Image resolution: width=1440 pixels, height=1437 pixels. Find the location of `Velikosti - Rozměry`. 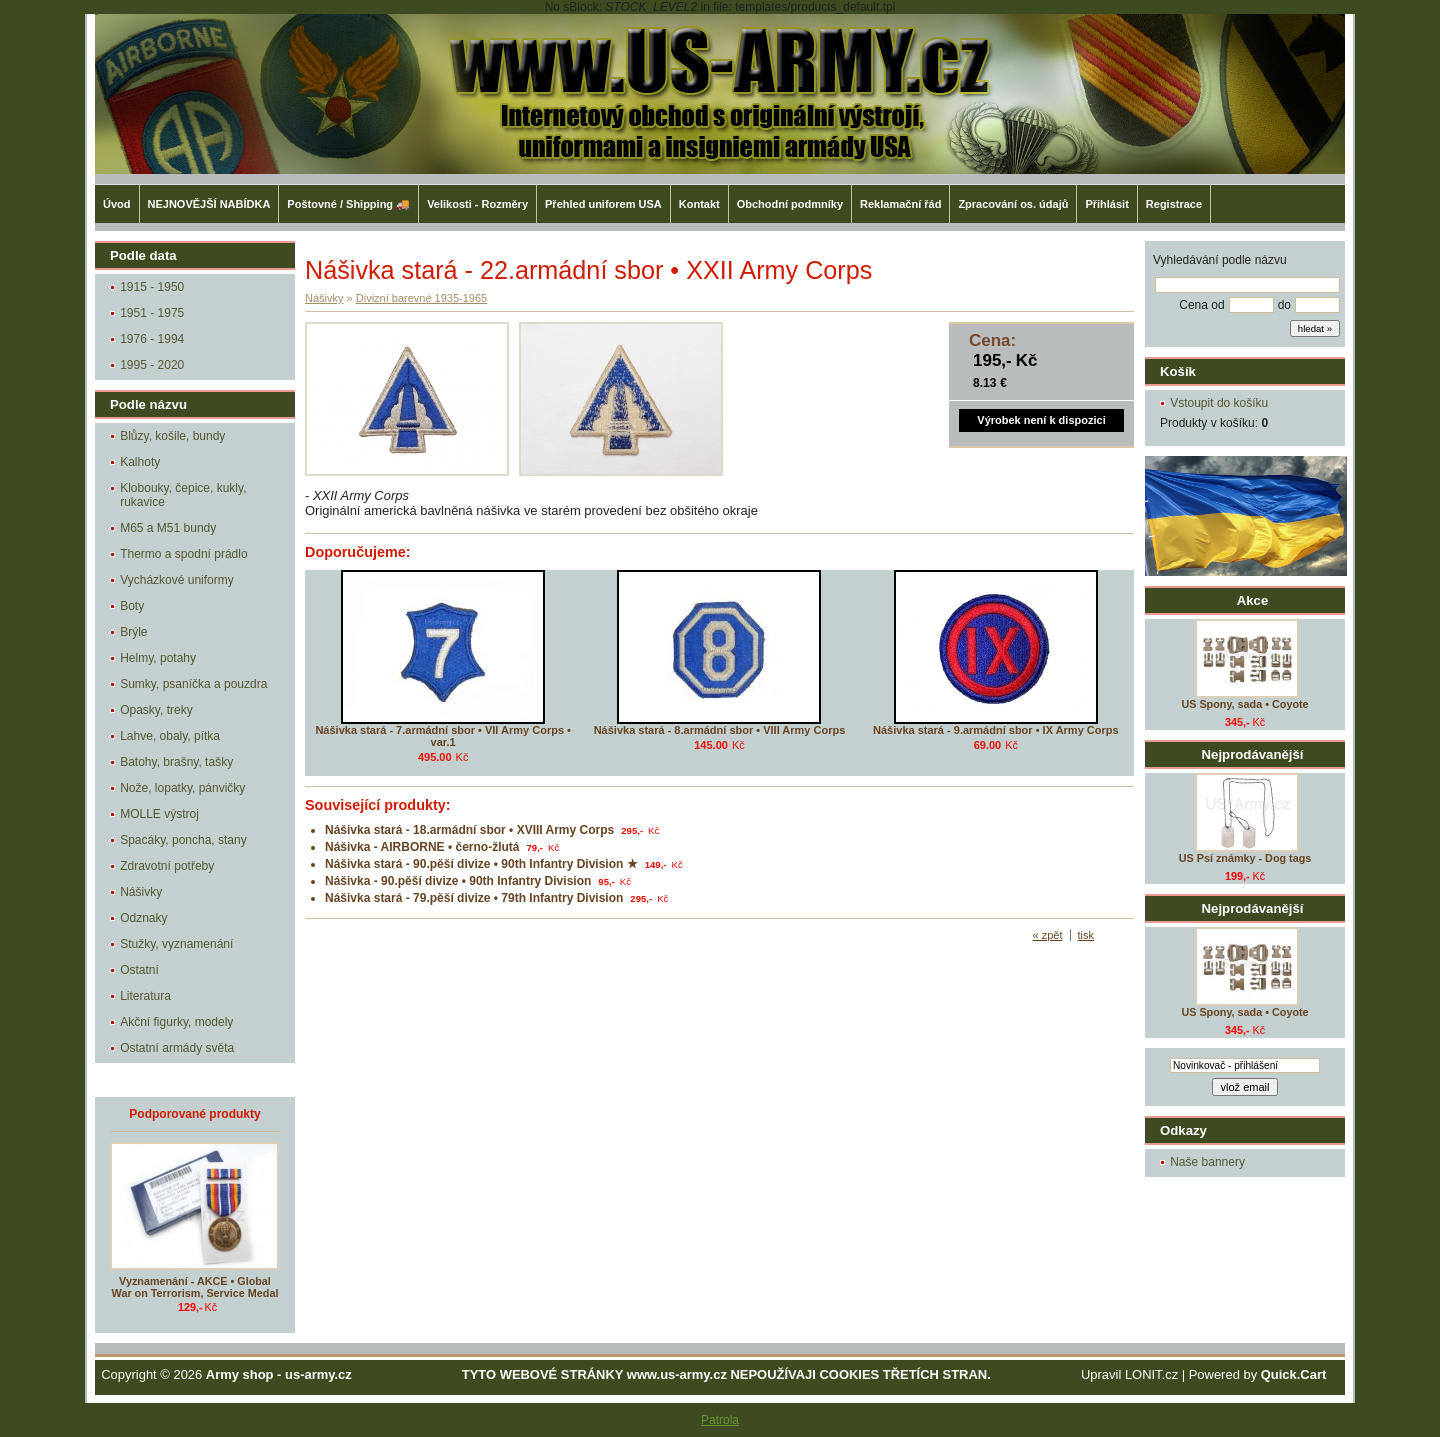

Velikosti - Rozměry is located at coordinates (477, 204).